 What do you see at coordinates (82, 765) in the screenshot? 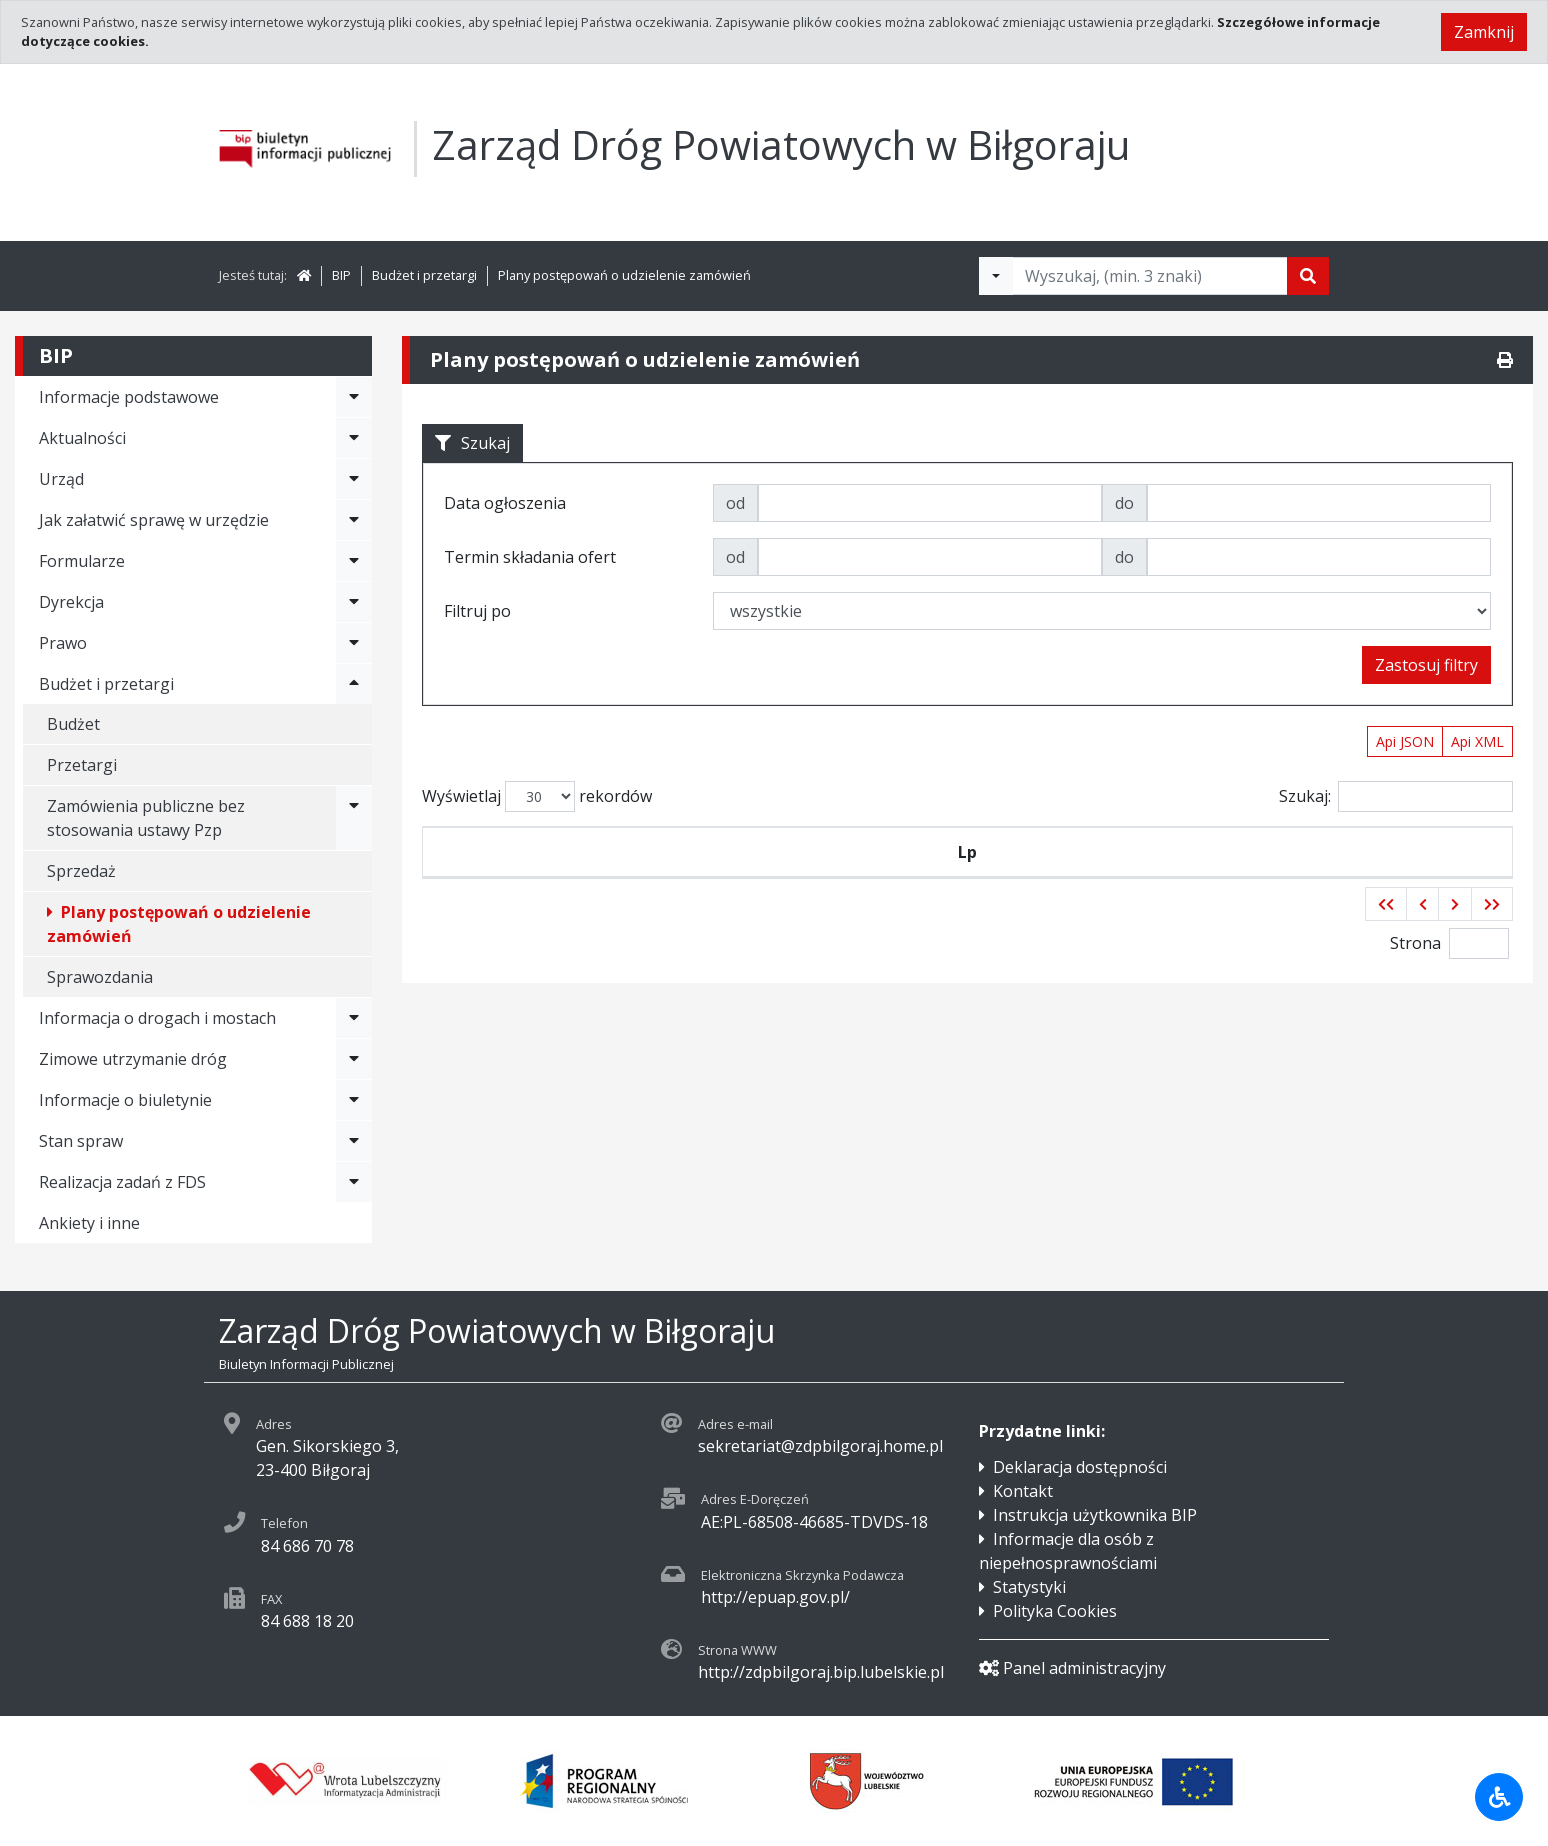
I see `Przetargi` at bounding box center [82, 765].